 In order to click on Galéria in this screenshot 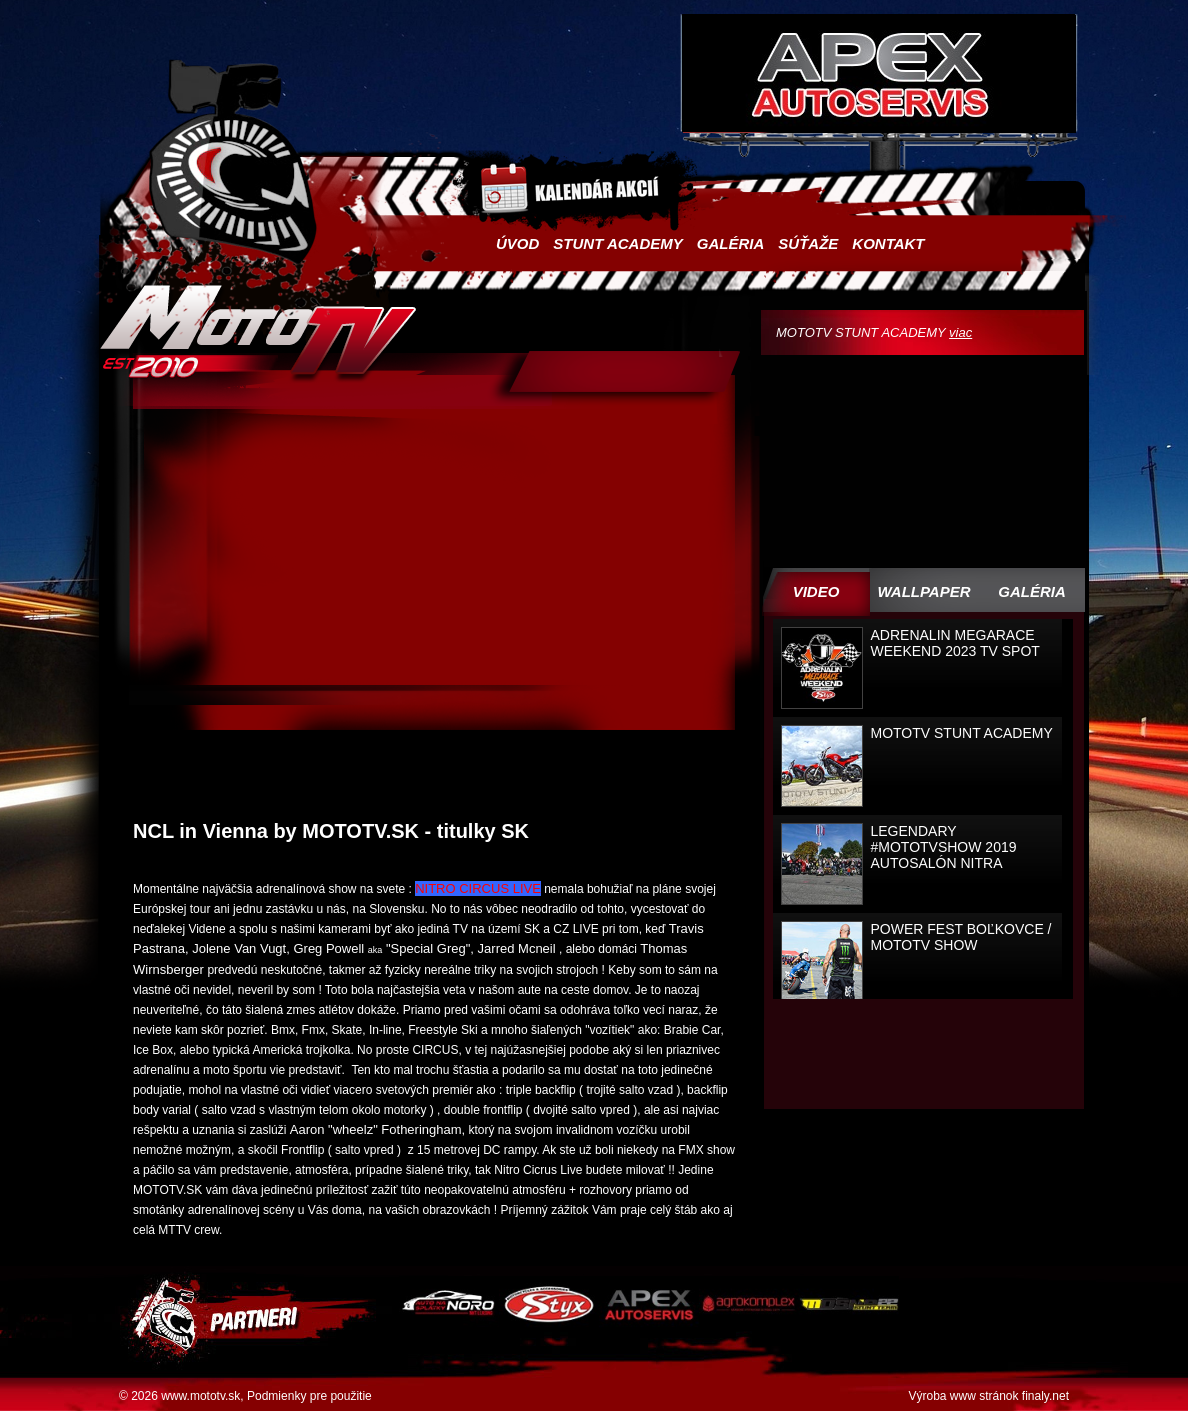, I will do `click(731, 243)`.